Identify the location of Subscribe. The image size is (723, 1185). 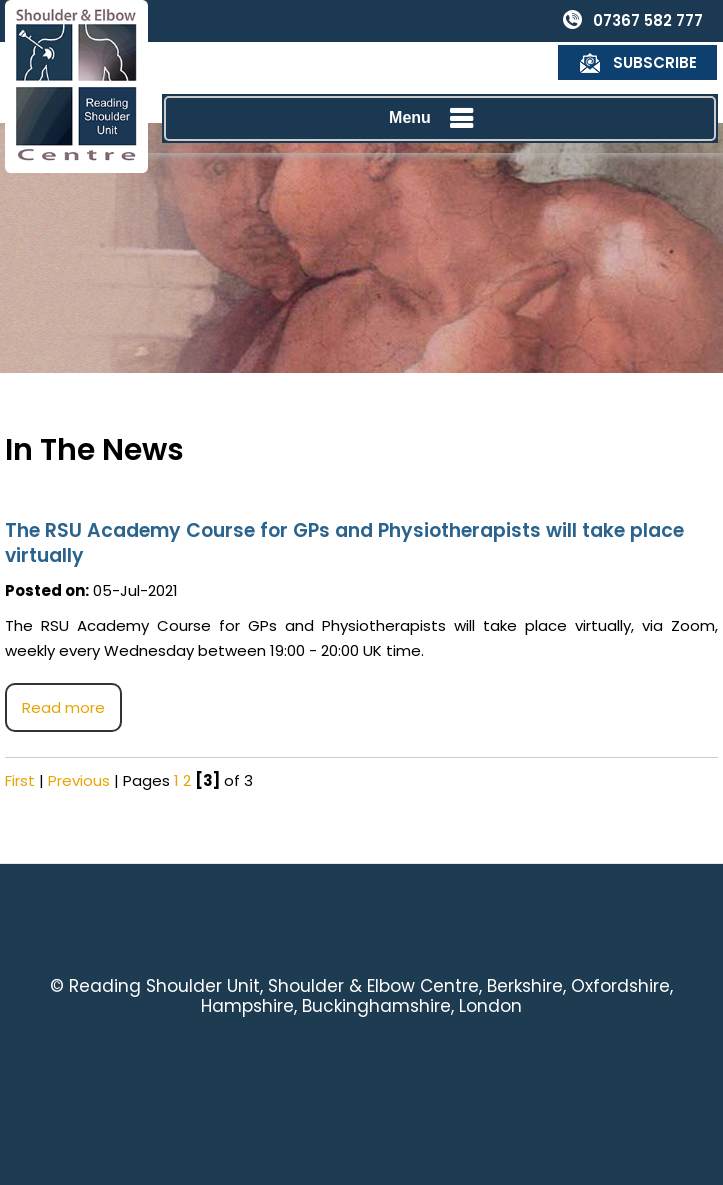
(656, 20).